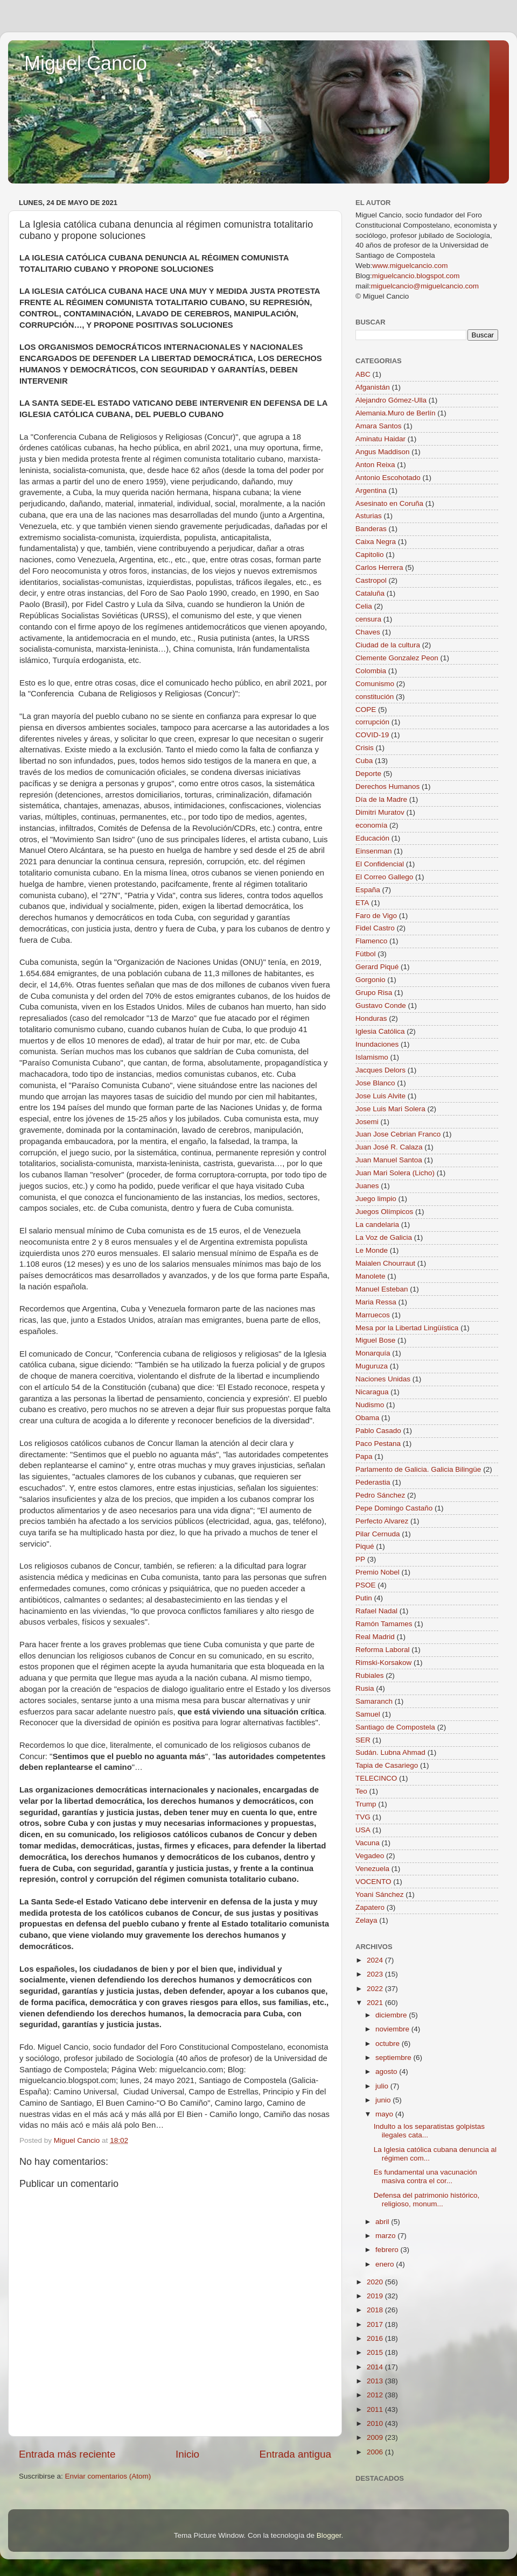 Image resolution: width=517 pixels, height=2576 pixels. Describe the element at coordinates (373, 1882) in the screenshot. I see `VOCENTO` at that location.